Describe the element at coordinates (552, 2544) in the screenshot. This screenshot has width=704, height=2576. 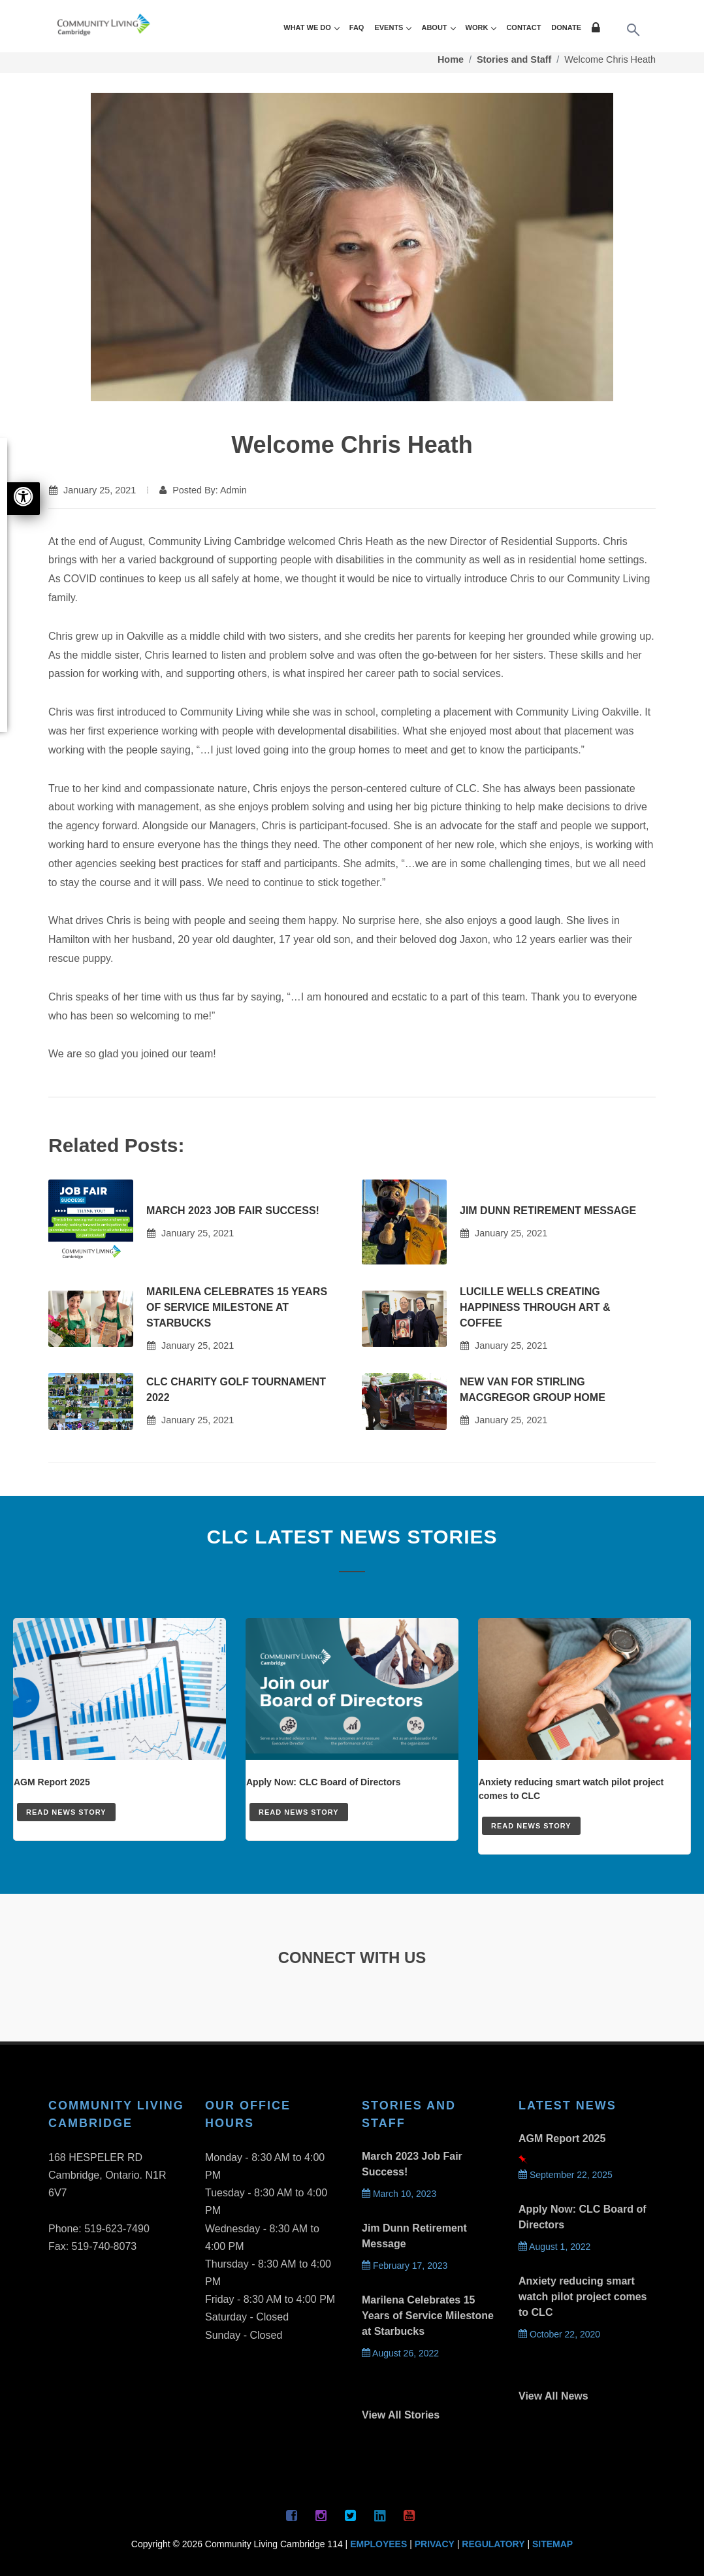
I see `SITEMAP` at that location.